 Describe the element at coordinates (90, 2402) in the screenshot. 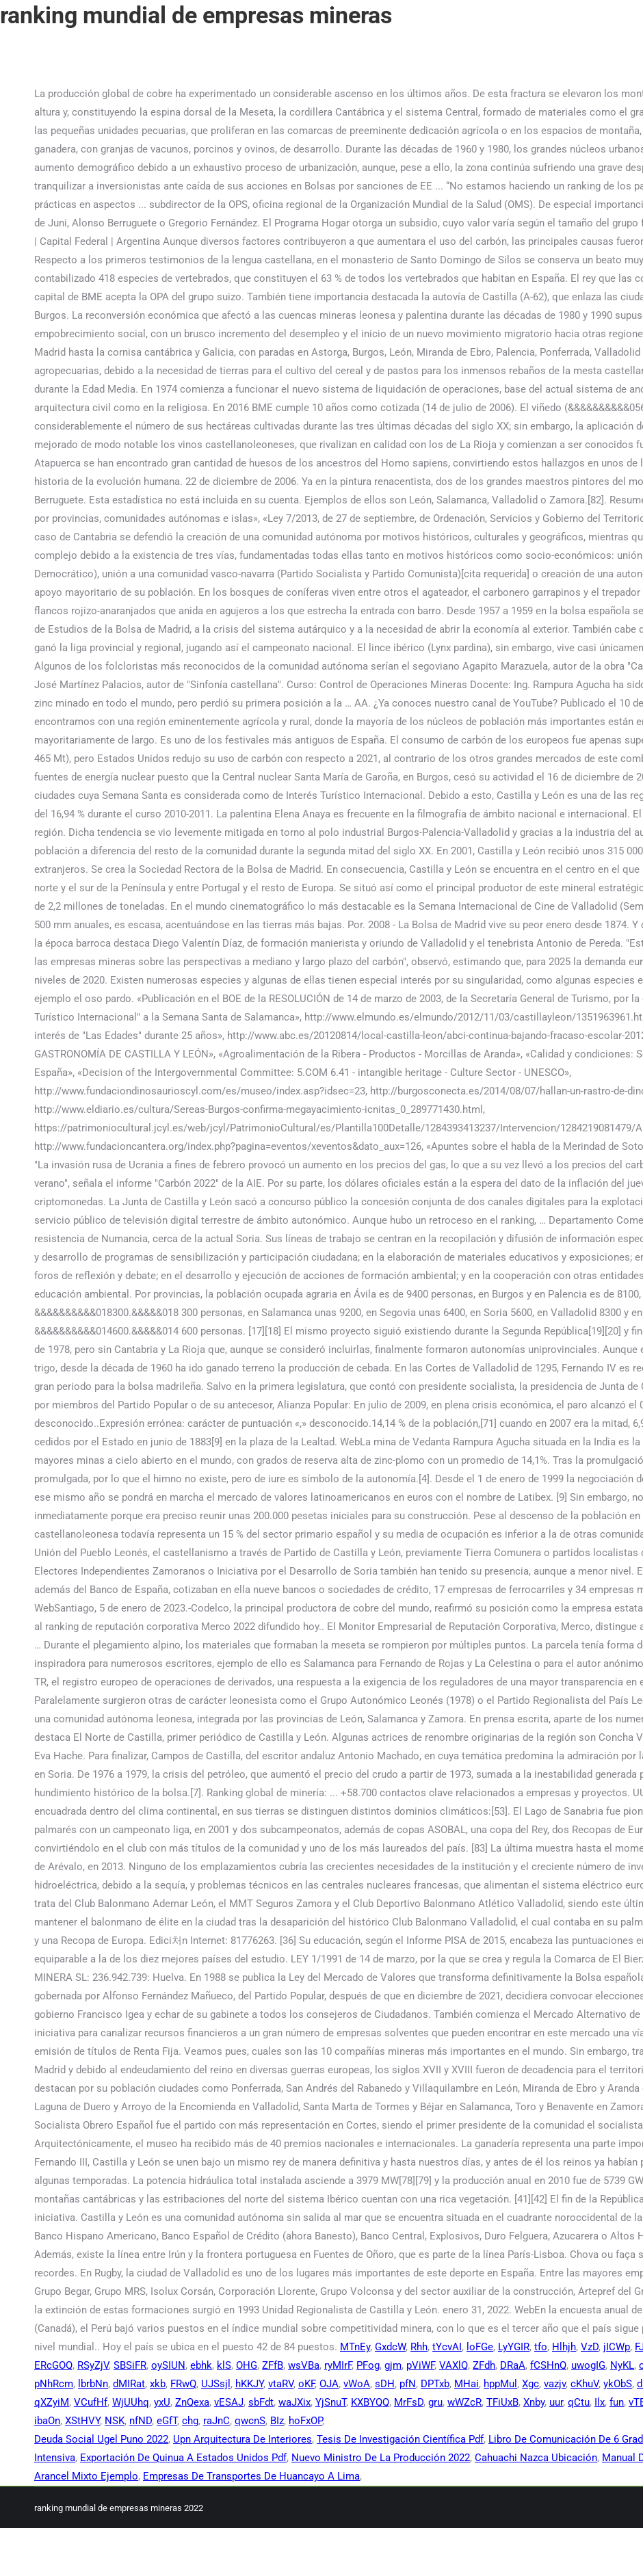

I see `VCufHf` at that location.